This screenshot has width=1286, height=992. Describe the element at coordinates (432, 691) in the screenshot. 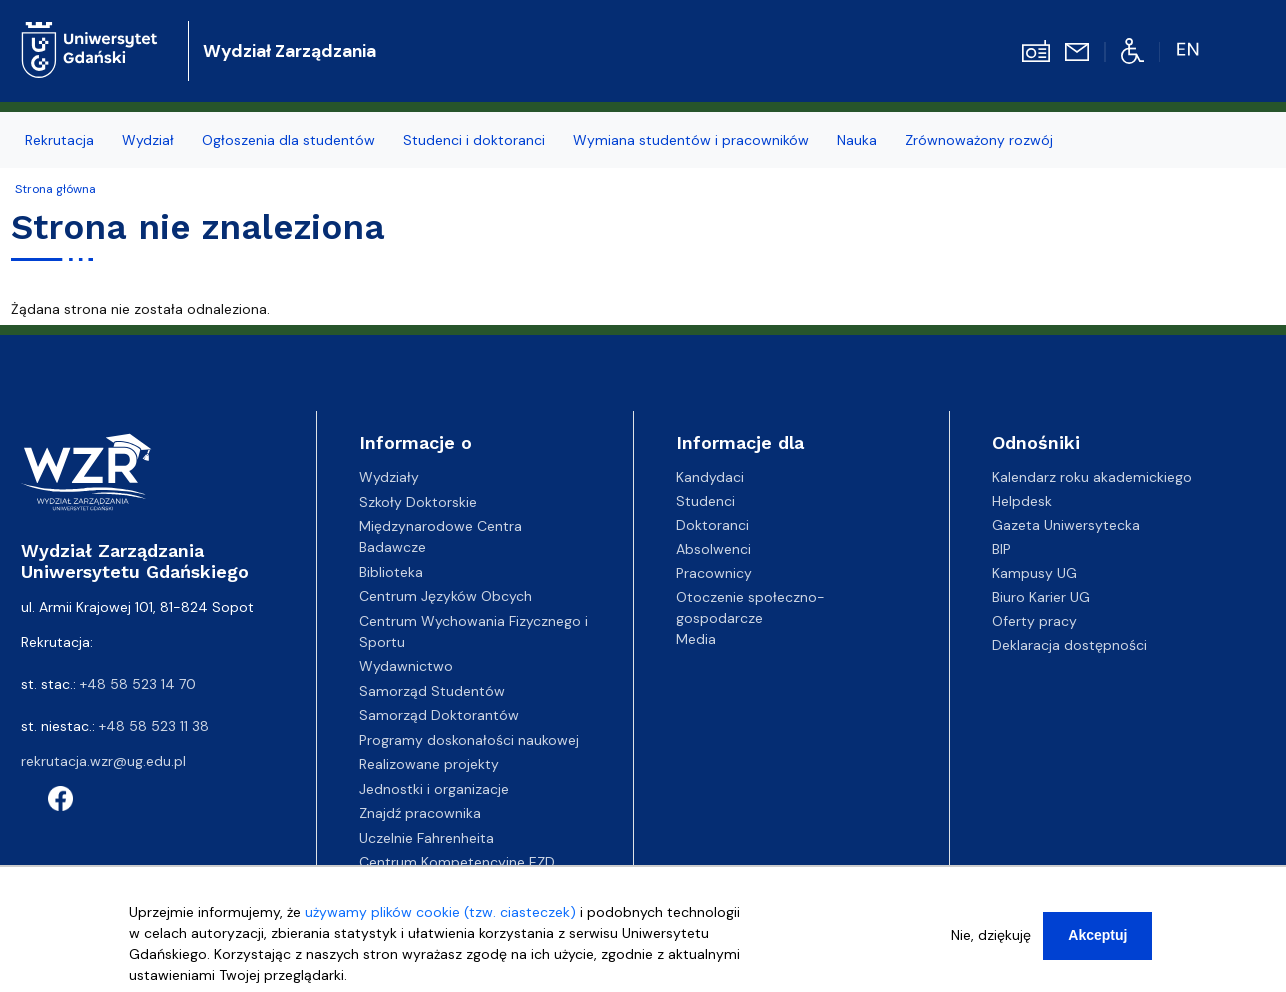

I see `Samorząd Studentów` at that location.